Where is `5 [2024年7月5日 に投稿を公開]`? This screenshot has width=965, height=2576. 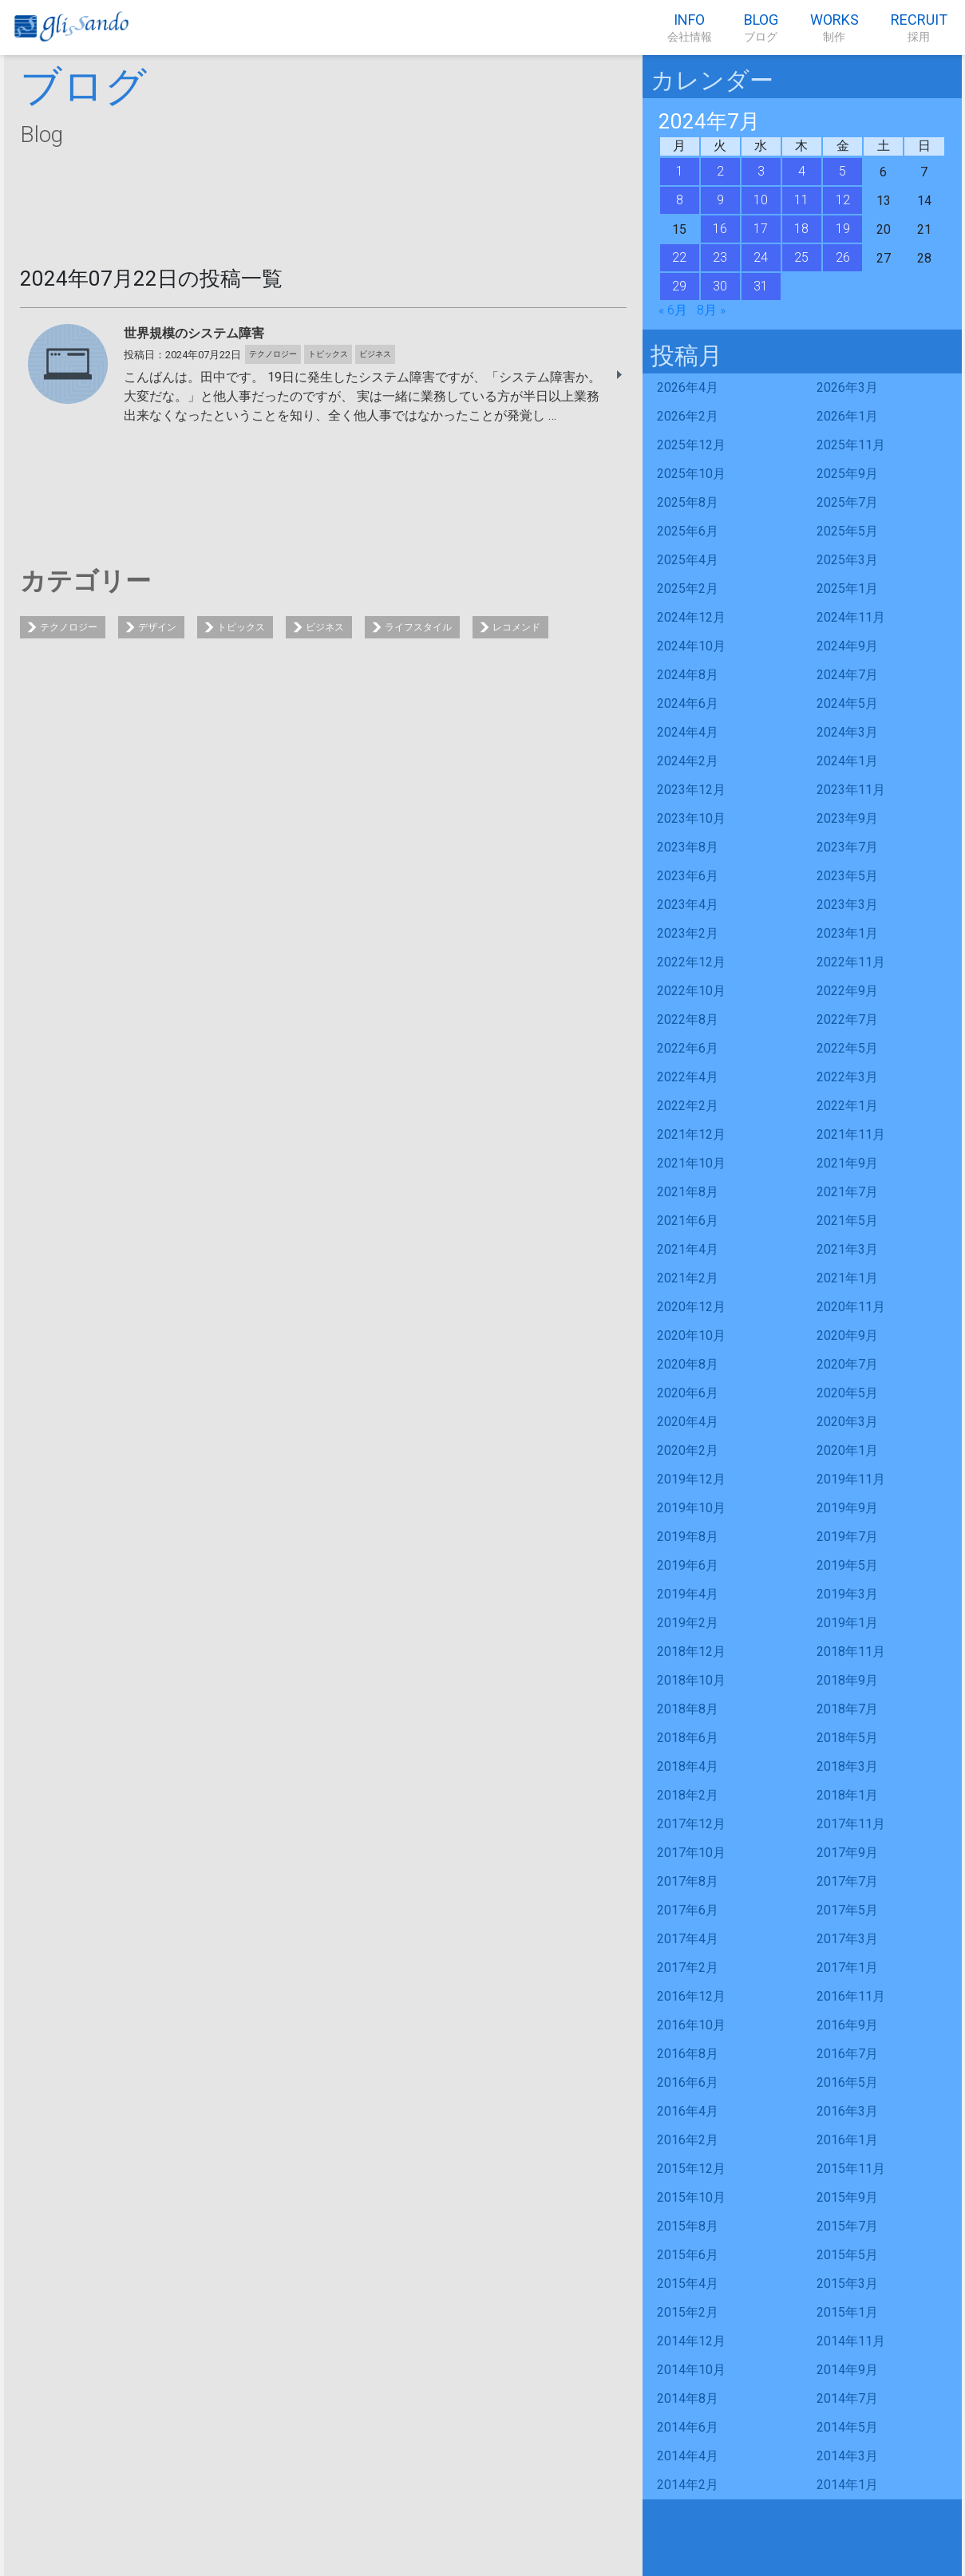
5 [2024年7月5日 に投稿を公開] is located at coordinates (842, 171).